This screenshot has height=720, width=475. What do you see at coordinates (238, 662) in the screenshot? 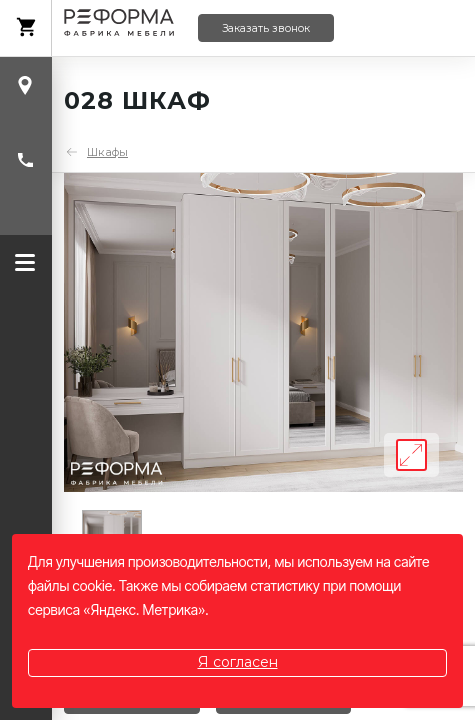
I see `Я согласен` at bounding box center [238, 662].